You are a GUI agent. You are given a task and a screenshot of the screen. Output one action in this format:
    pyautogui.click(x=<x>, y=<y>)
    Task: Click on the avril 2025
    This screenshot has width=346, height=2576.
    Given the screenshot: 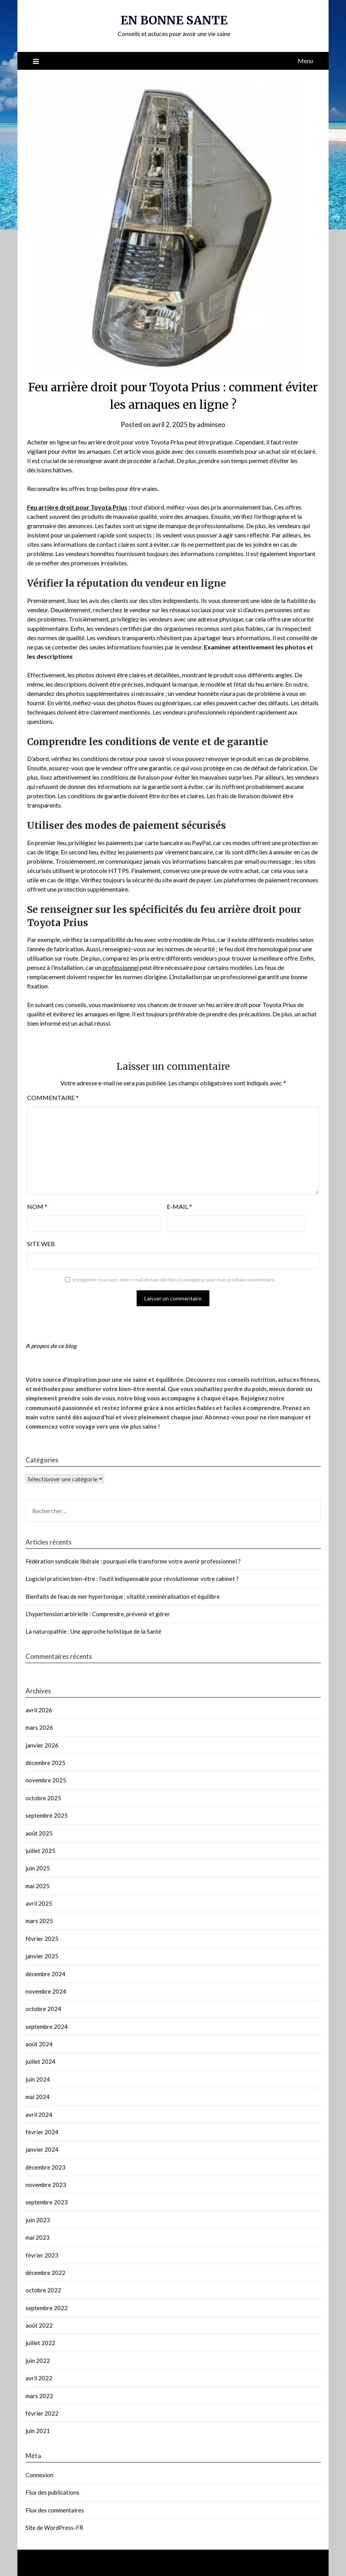 What is the action you would take?
    pyautogui.click(x=39, y=1903)
    